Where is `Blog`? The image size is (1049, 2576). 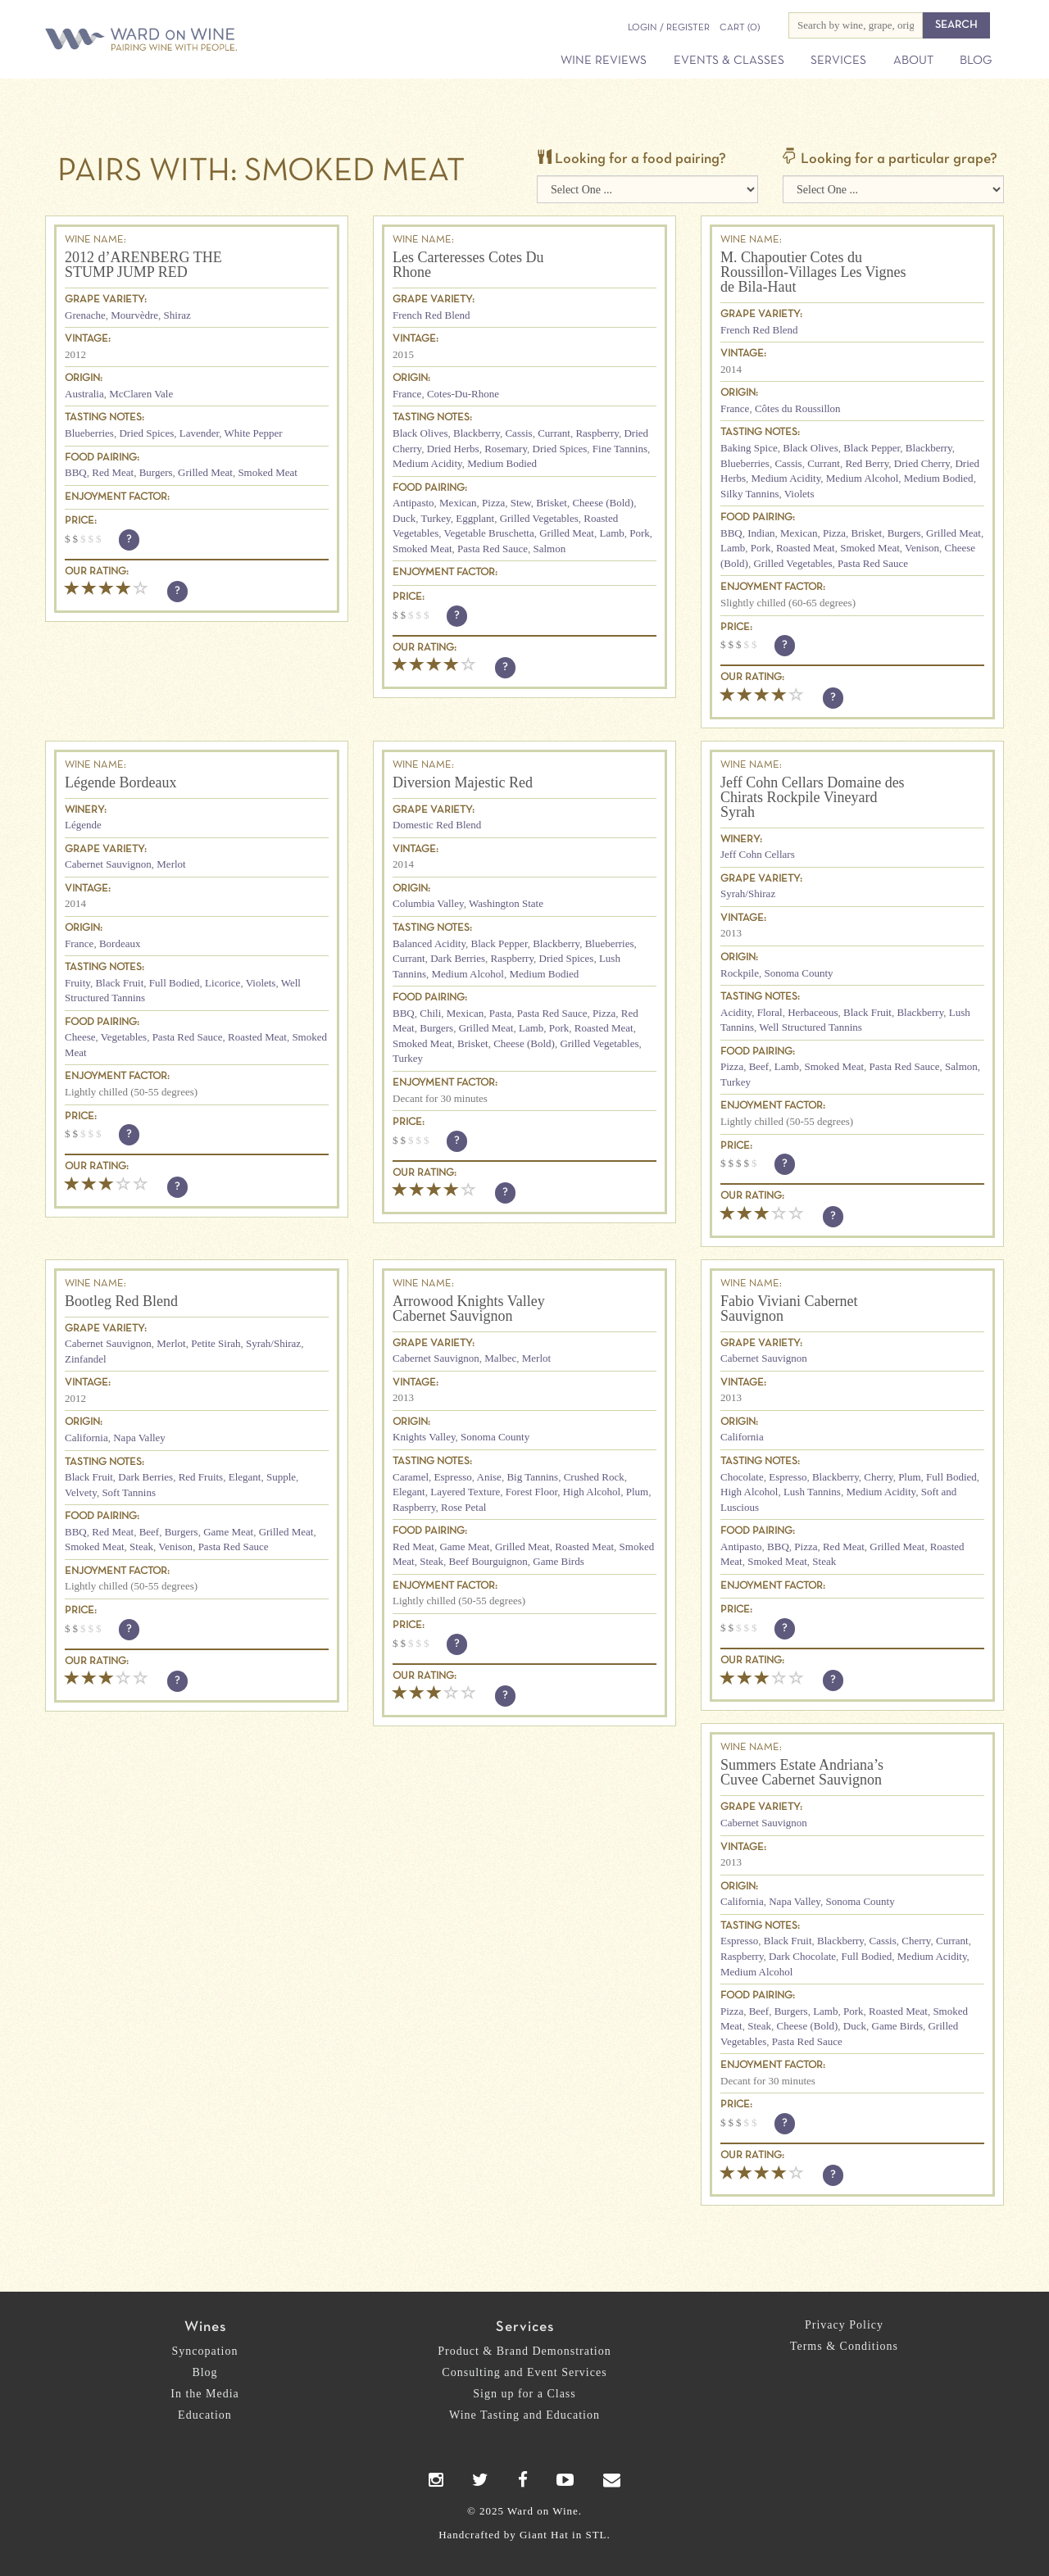
Blog is located at coordinates (976, 60).